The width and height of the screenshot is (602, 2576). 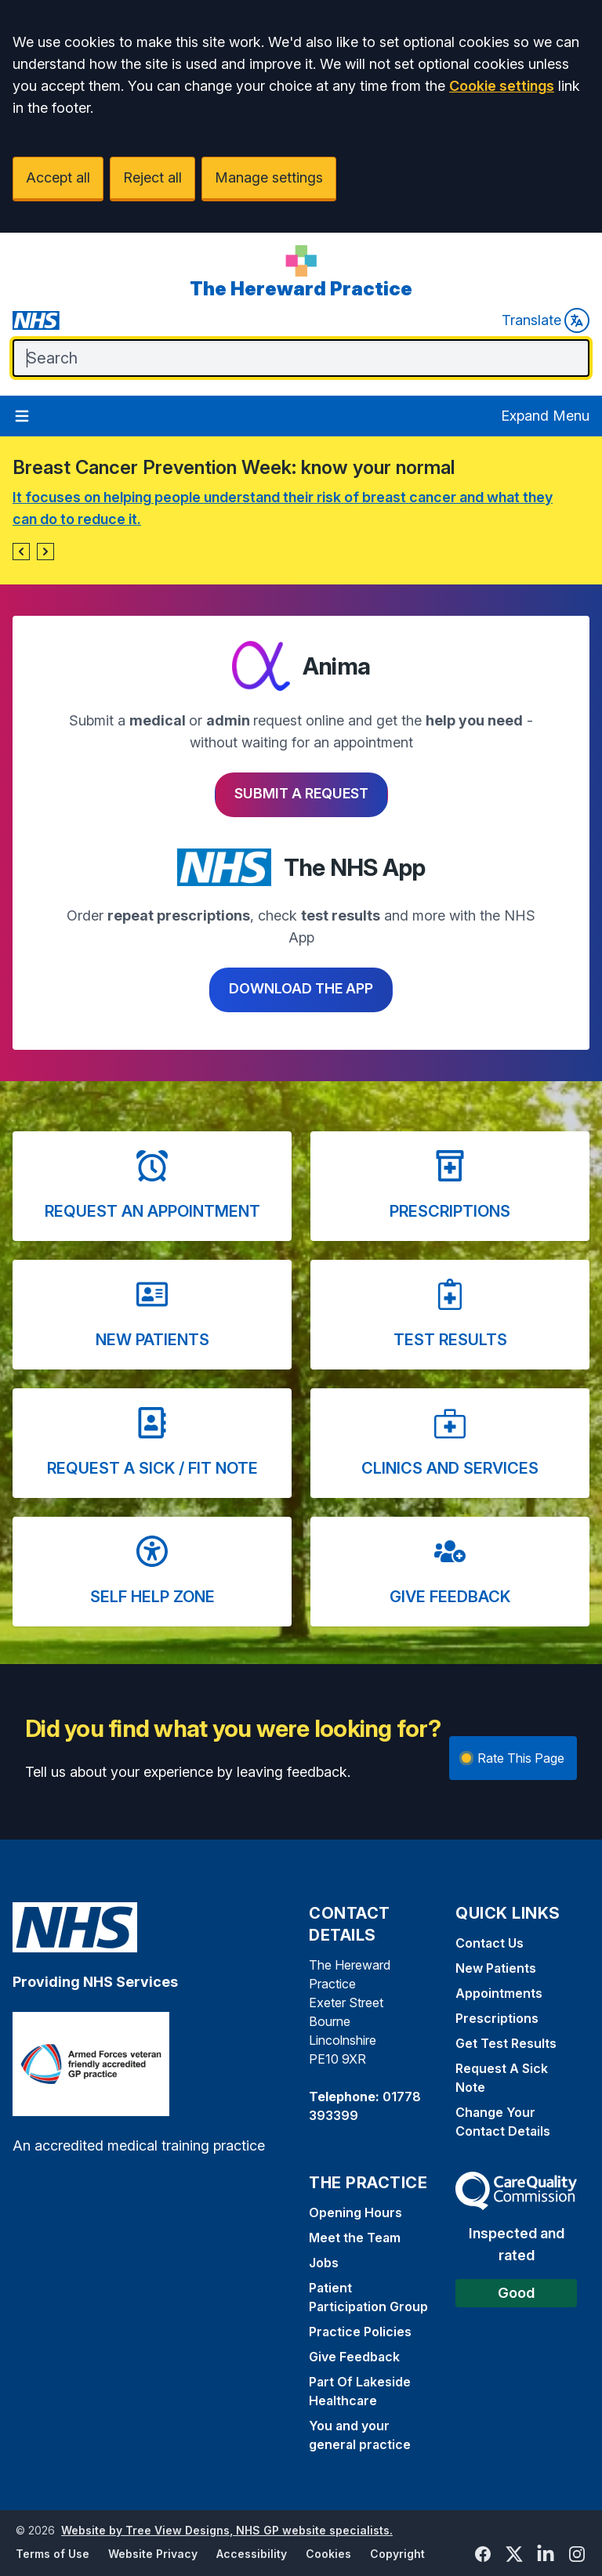 I want to click on New Patients, so click(x=495, y=1968).